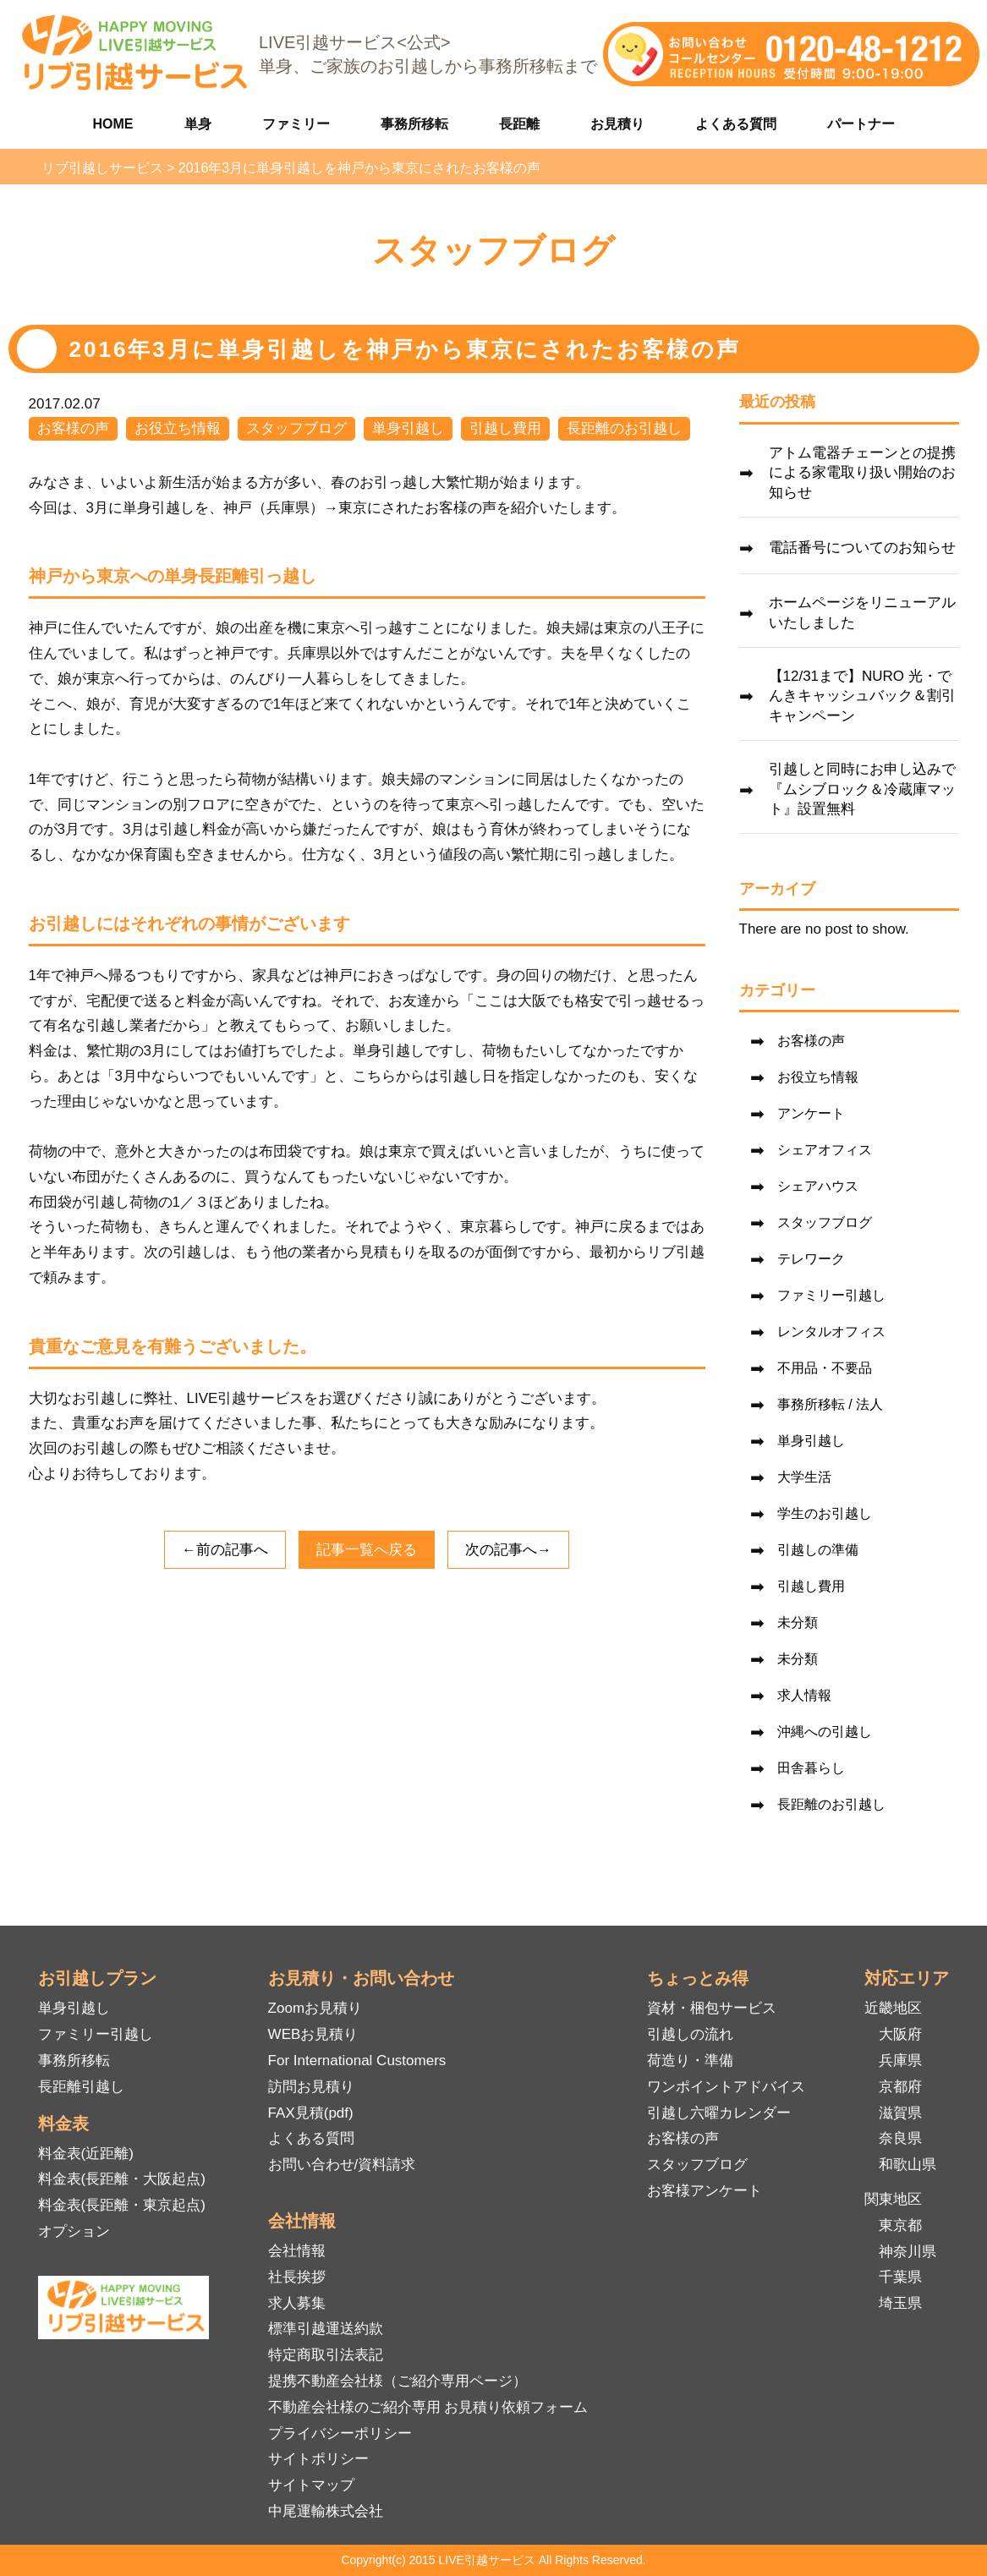  What do you see at coordinates (311, 2485) in the screenshot?
I see `サイトマップ` at bounding box center [311, 2485].